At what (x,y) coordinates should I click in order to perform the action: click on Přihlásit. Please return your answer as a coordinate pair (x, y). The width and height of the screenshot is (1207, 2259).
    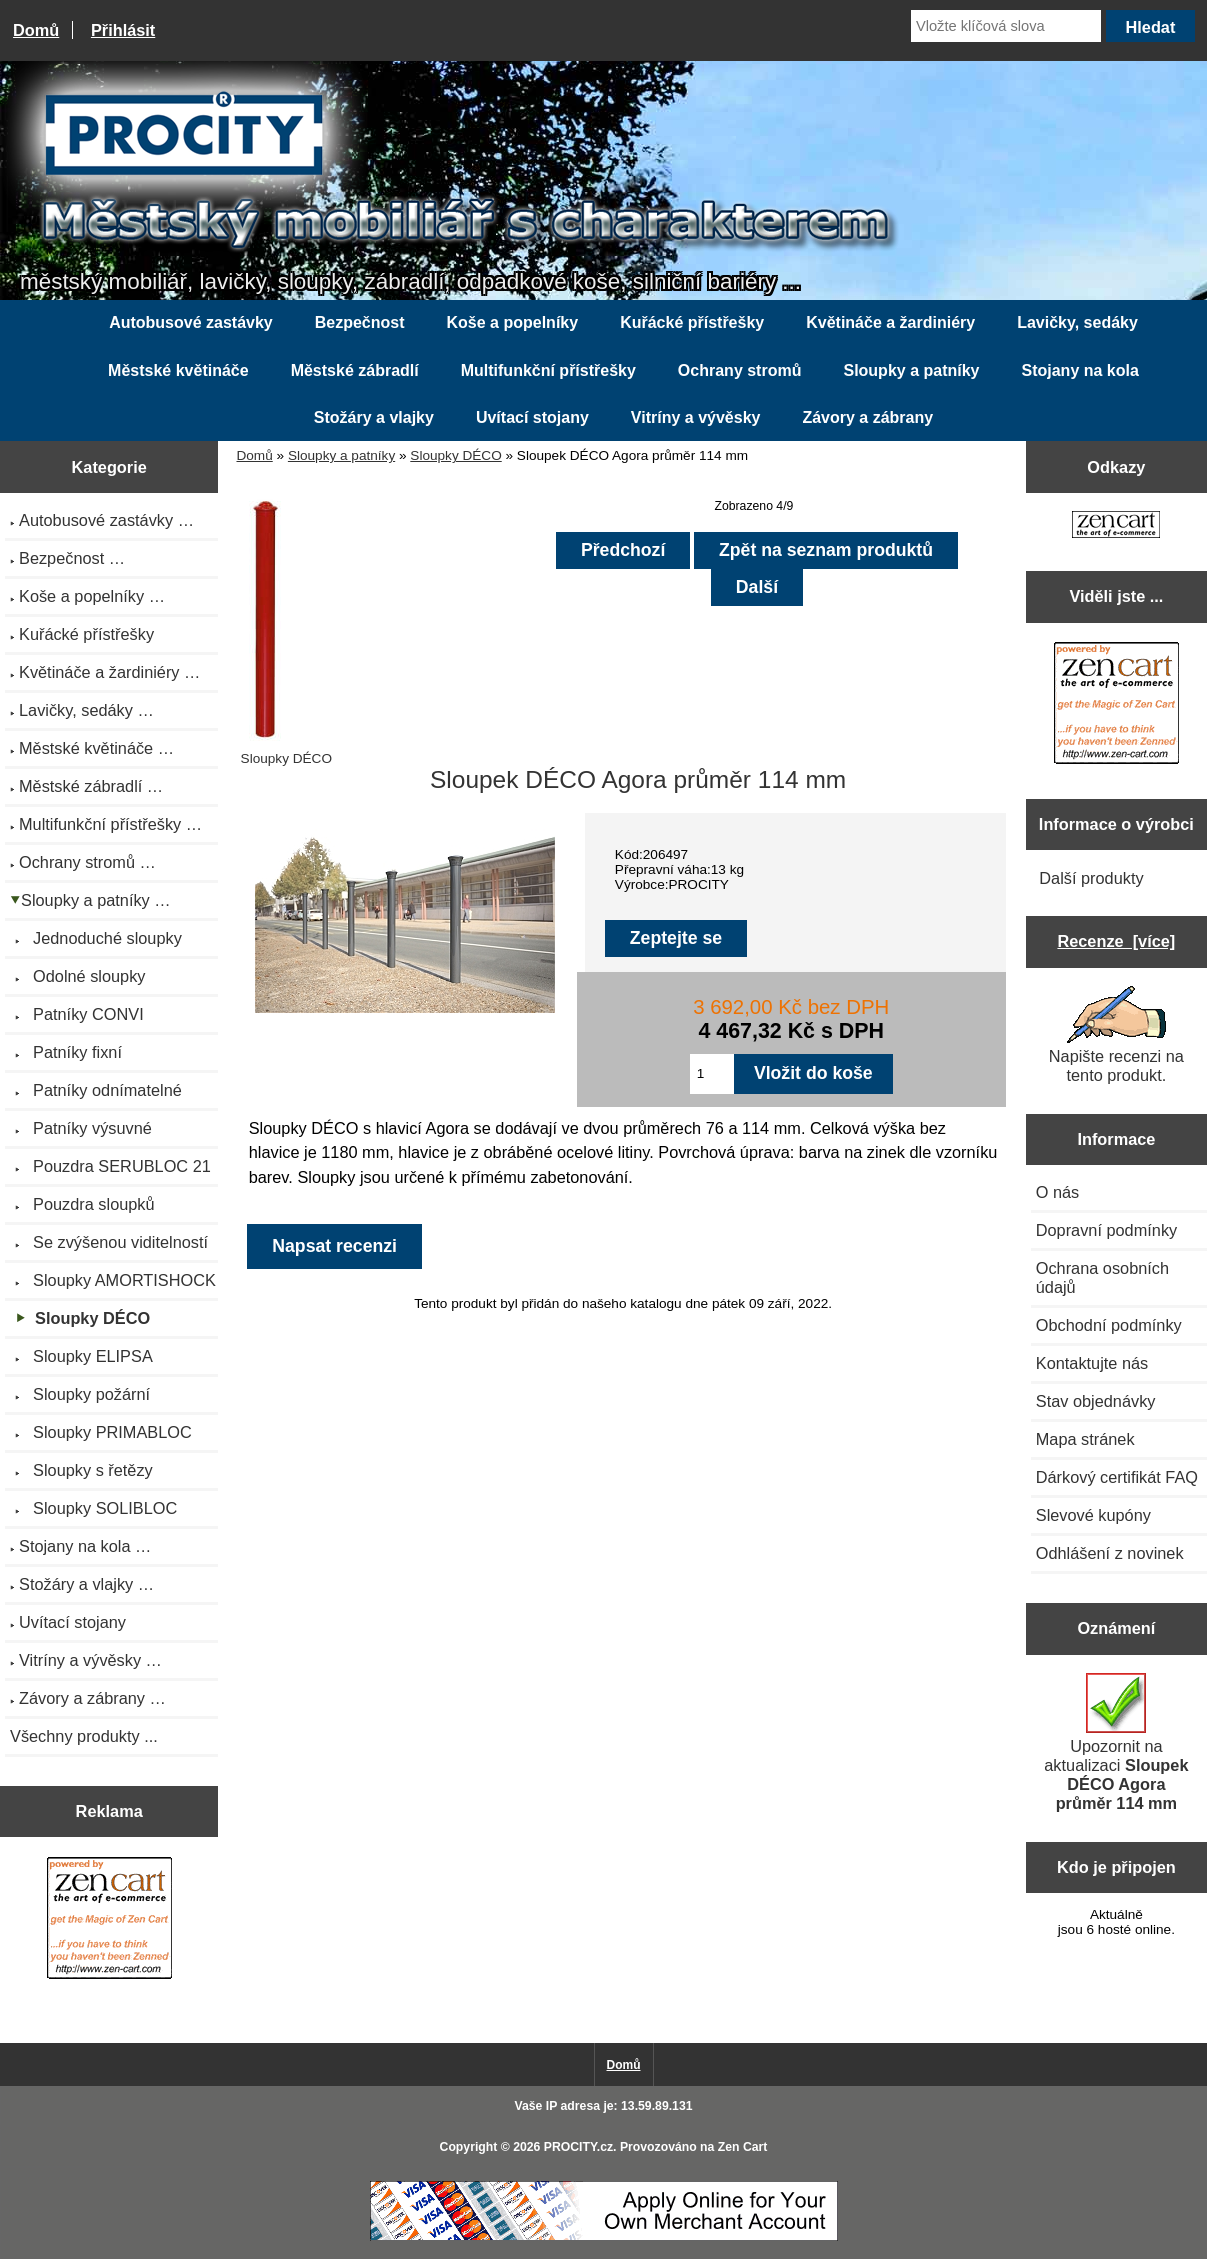
    Looking at the image, I should click on (123, 30).